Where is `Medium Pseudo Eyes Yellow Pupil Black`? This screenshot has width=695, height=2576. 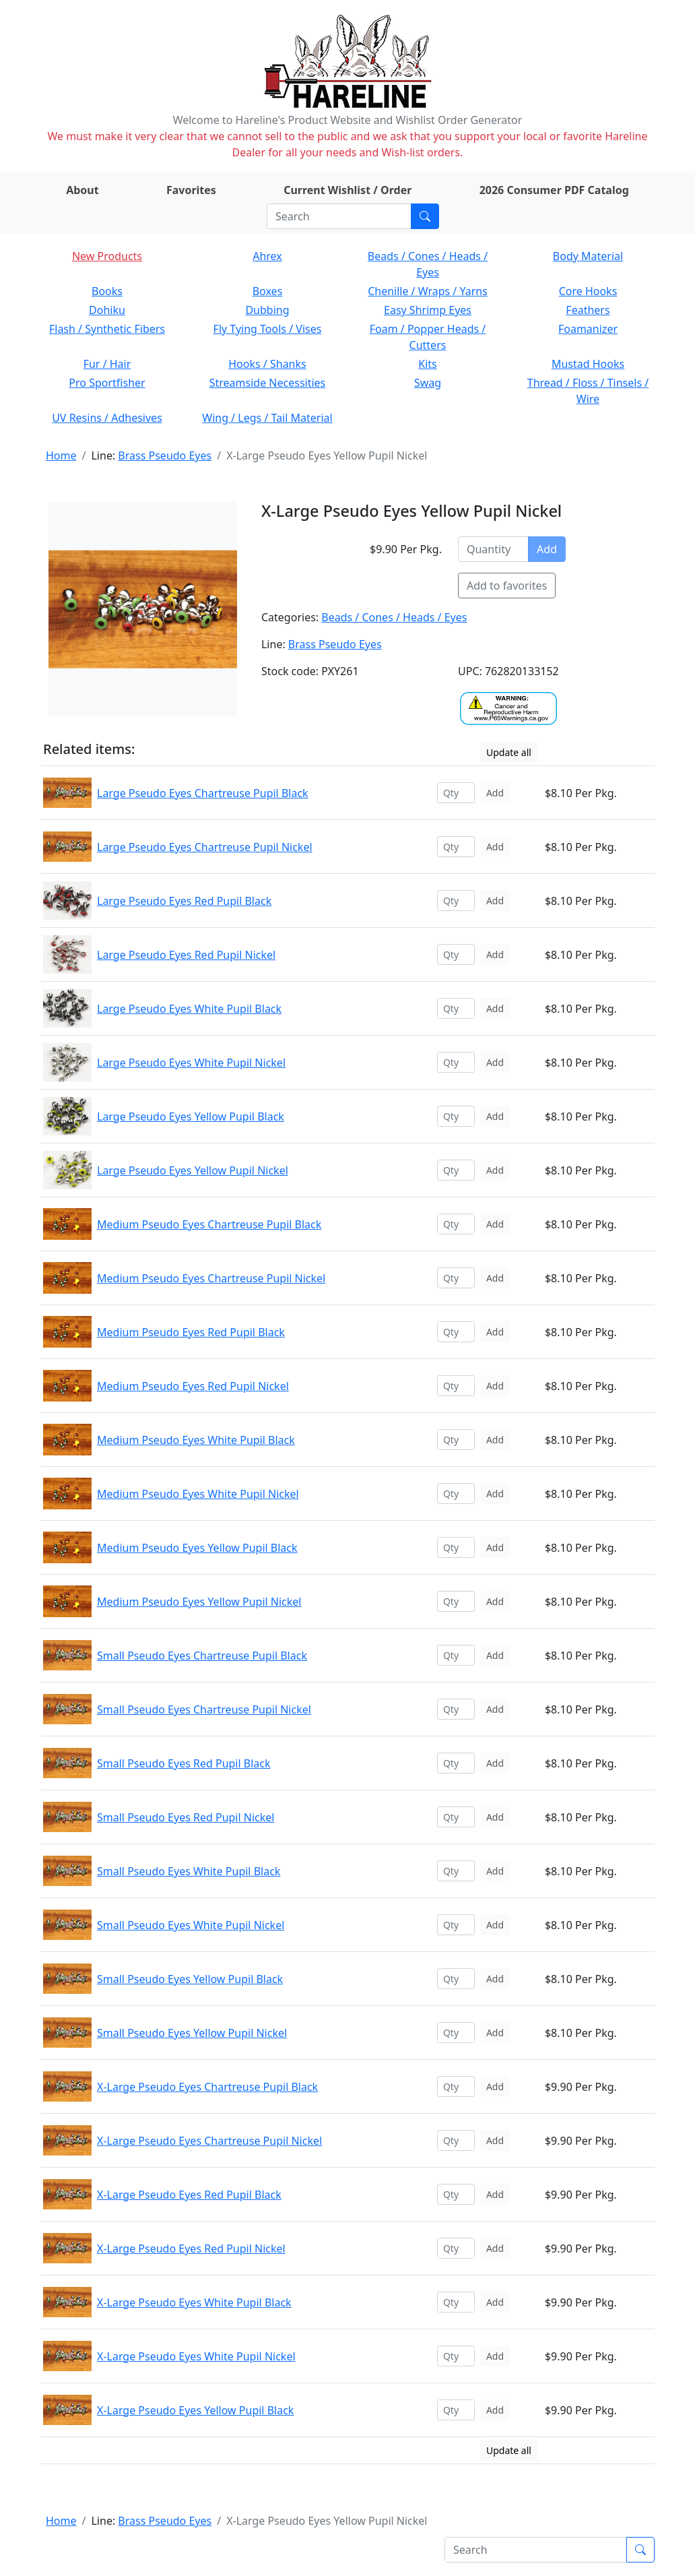
Medium Pseudo Eyes Yellow Pupil Black is located at coordinates (197, 1547).